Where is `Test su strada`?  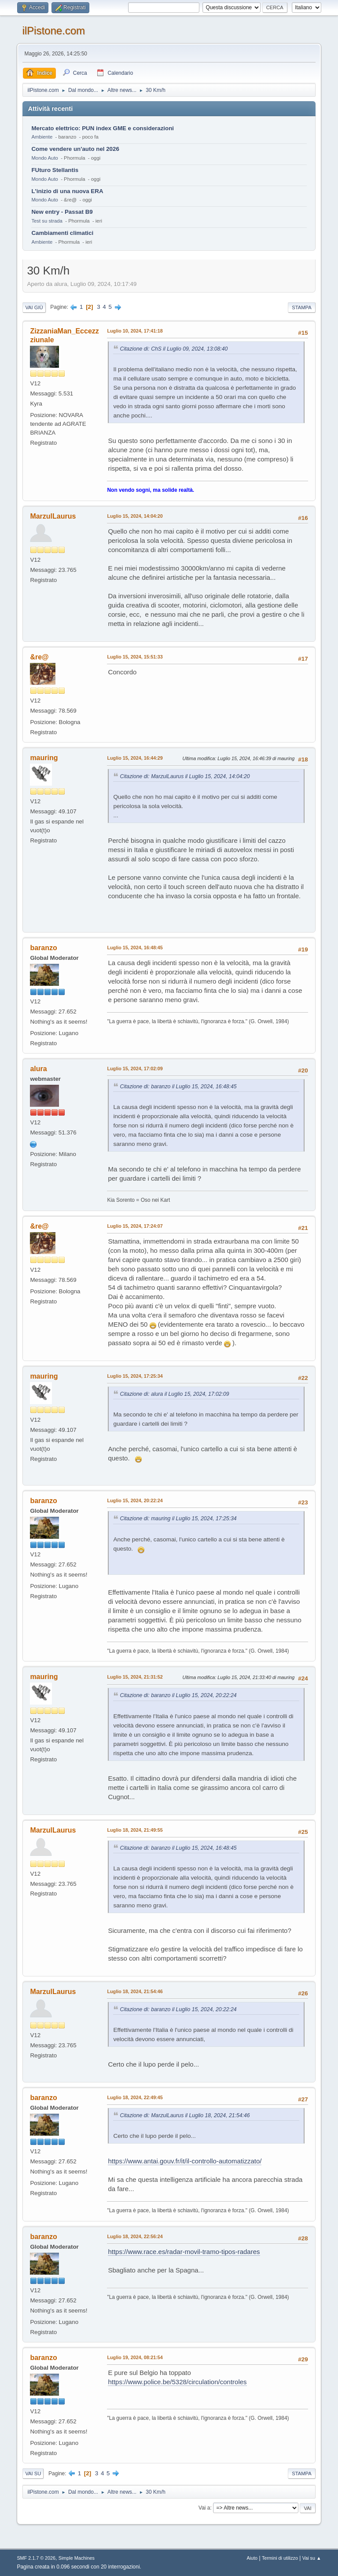 Test su strada is located at coordinates (46, 220).